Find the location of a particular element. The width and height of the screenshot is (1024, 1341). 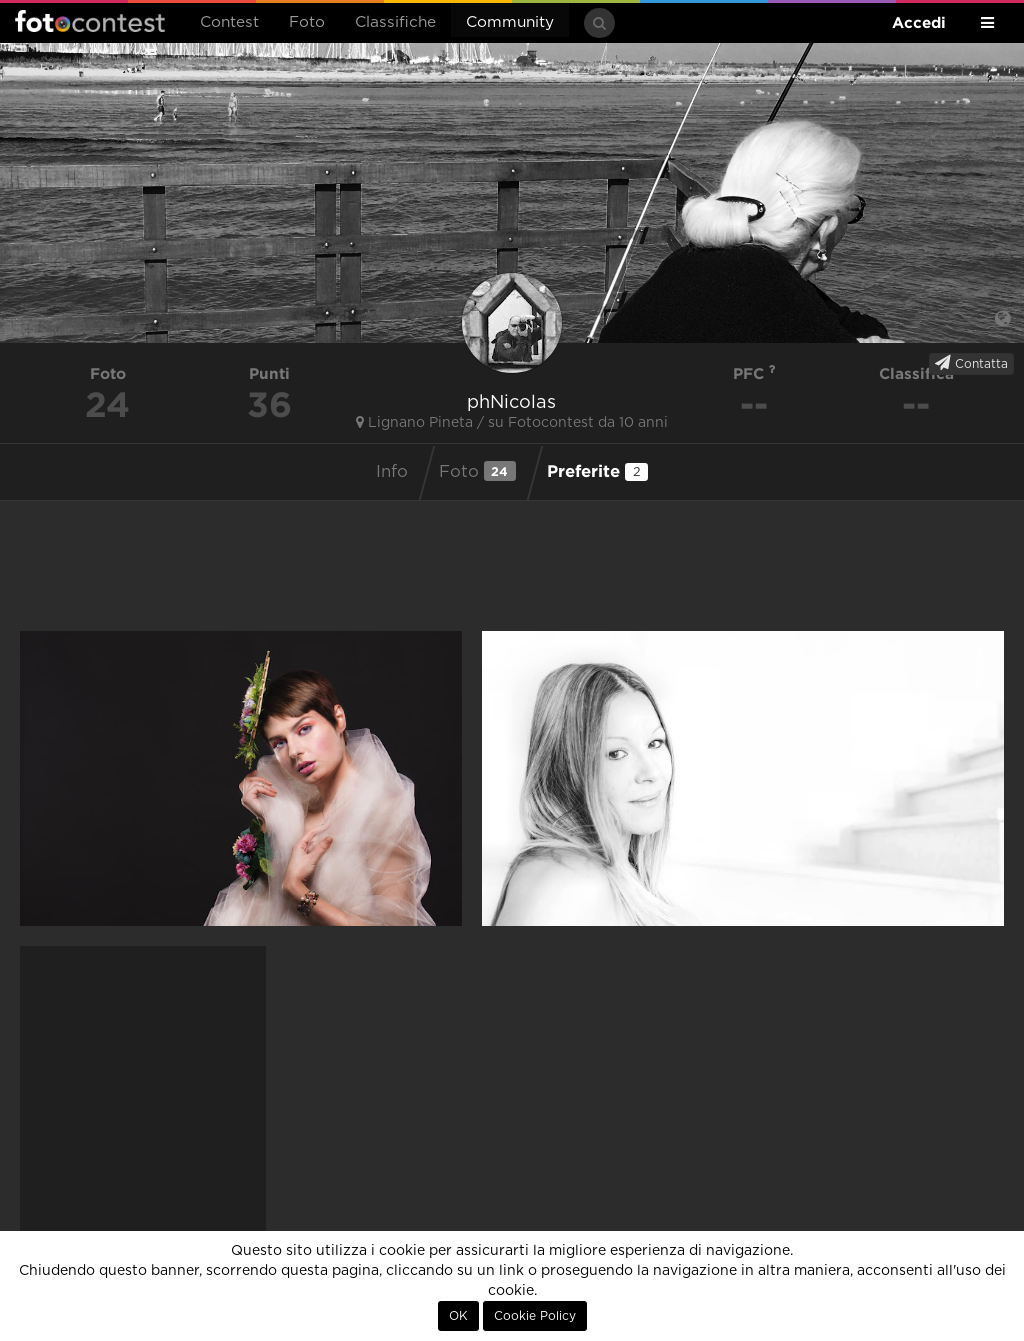

Fotocontest is located at coordinates (90, 21).